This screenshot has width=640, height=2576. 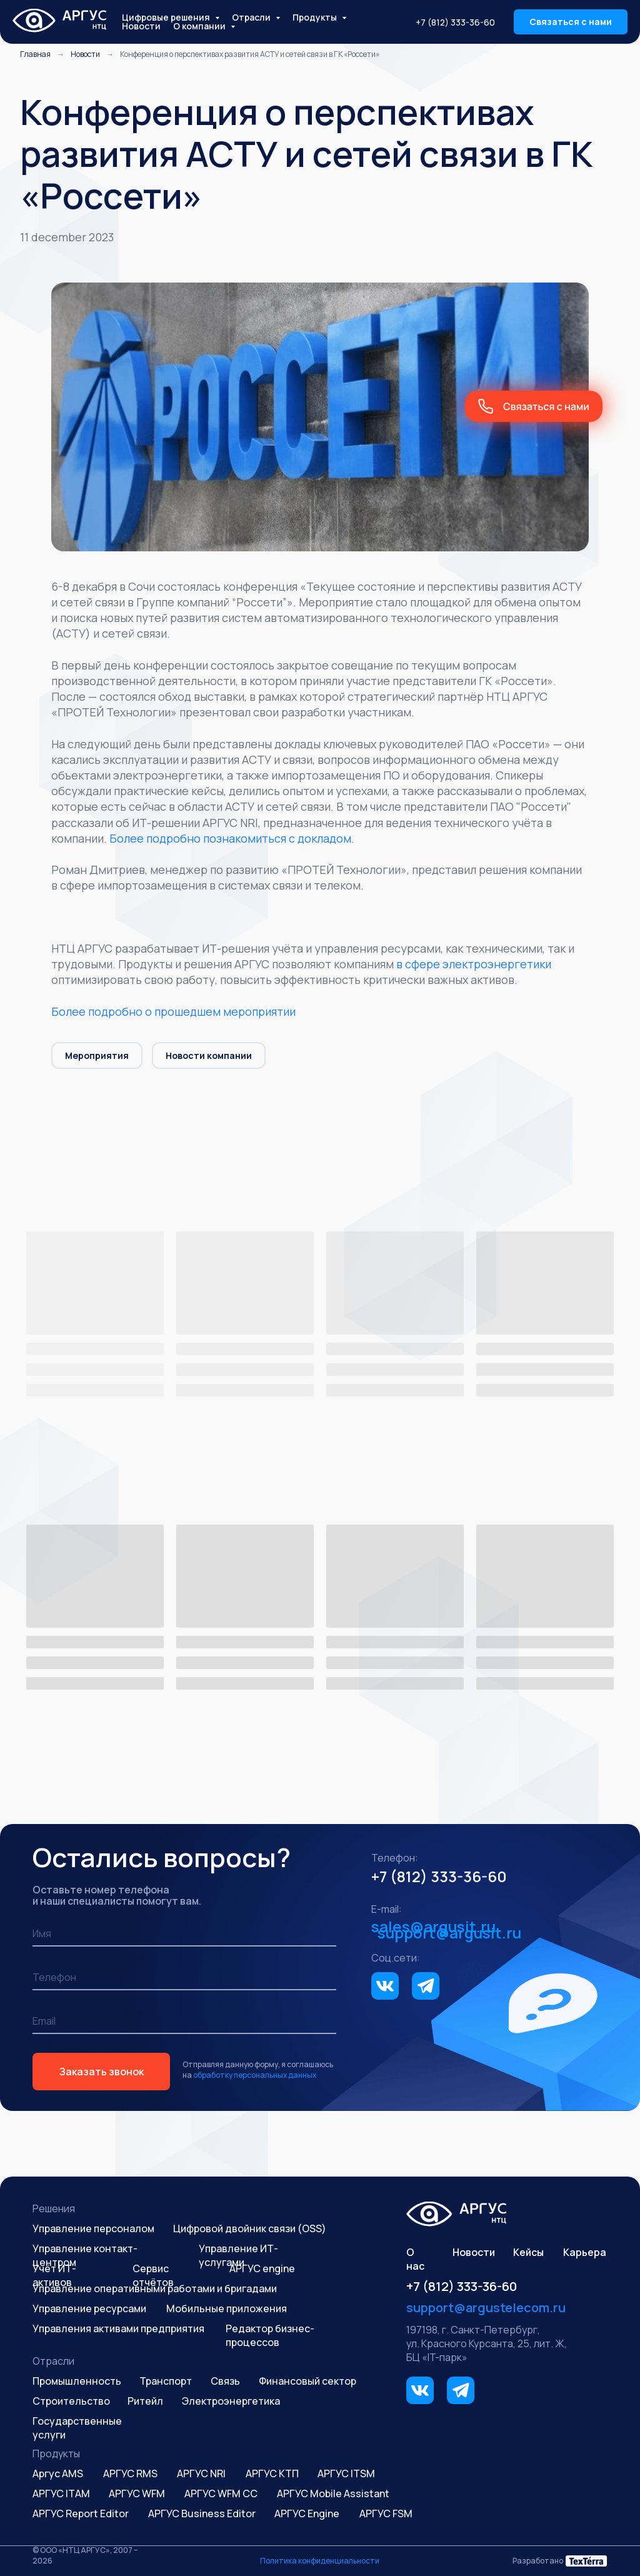 I want to click on Цифровые решения [button], so click(x=167, y=17).